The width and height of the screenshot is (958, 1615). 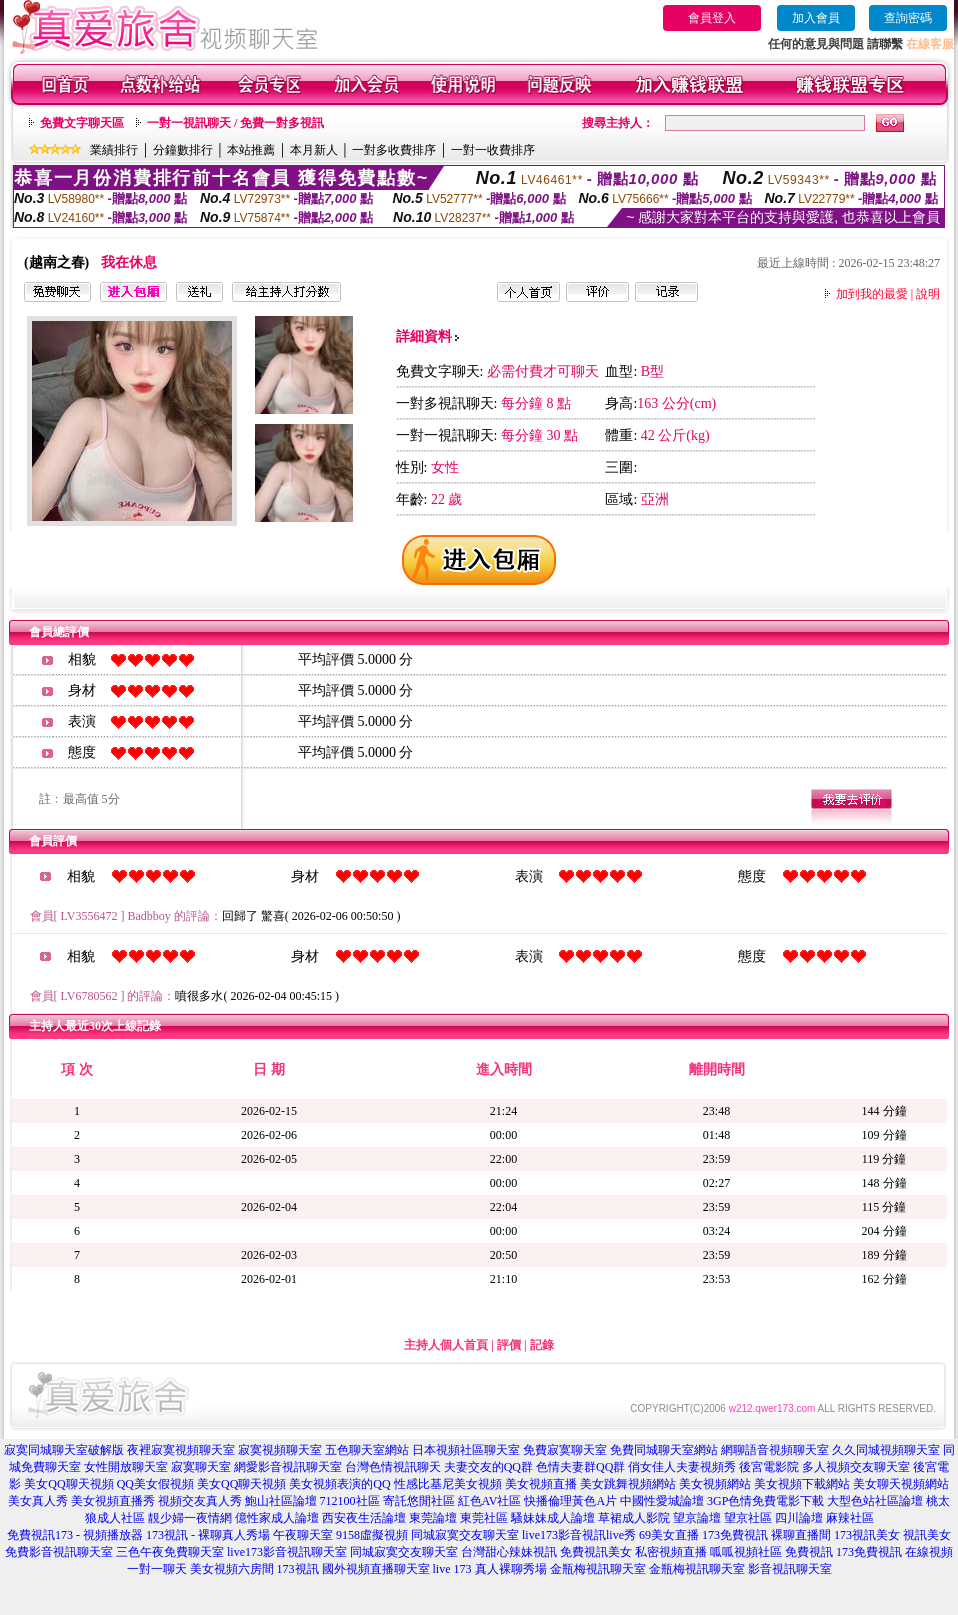 I want to click on 五色聊天室網站, so click(x=367, y=1450).